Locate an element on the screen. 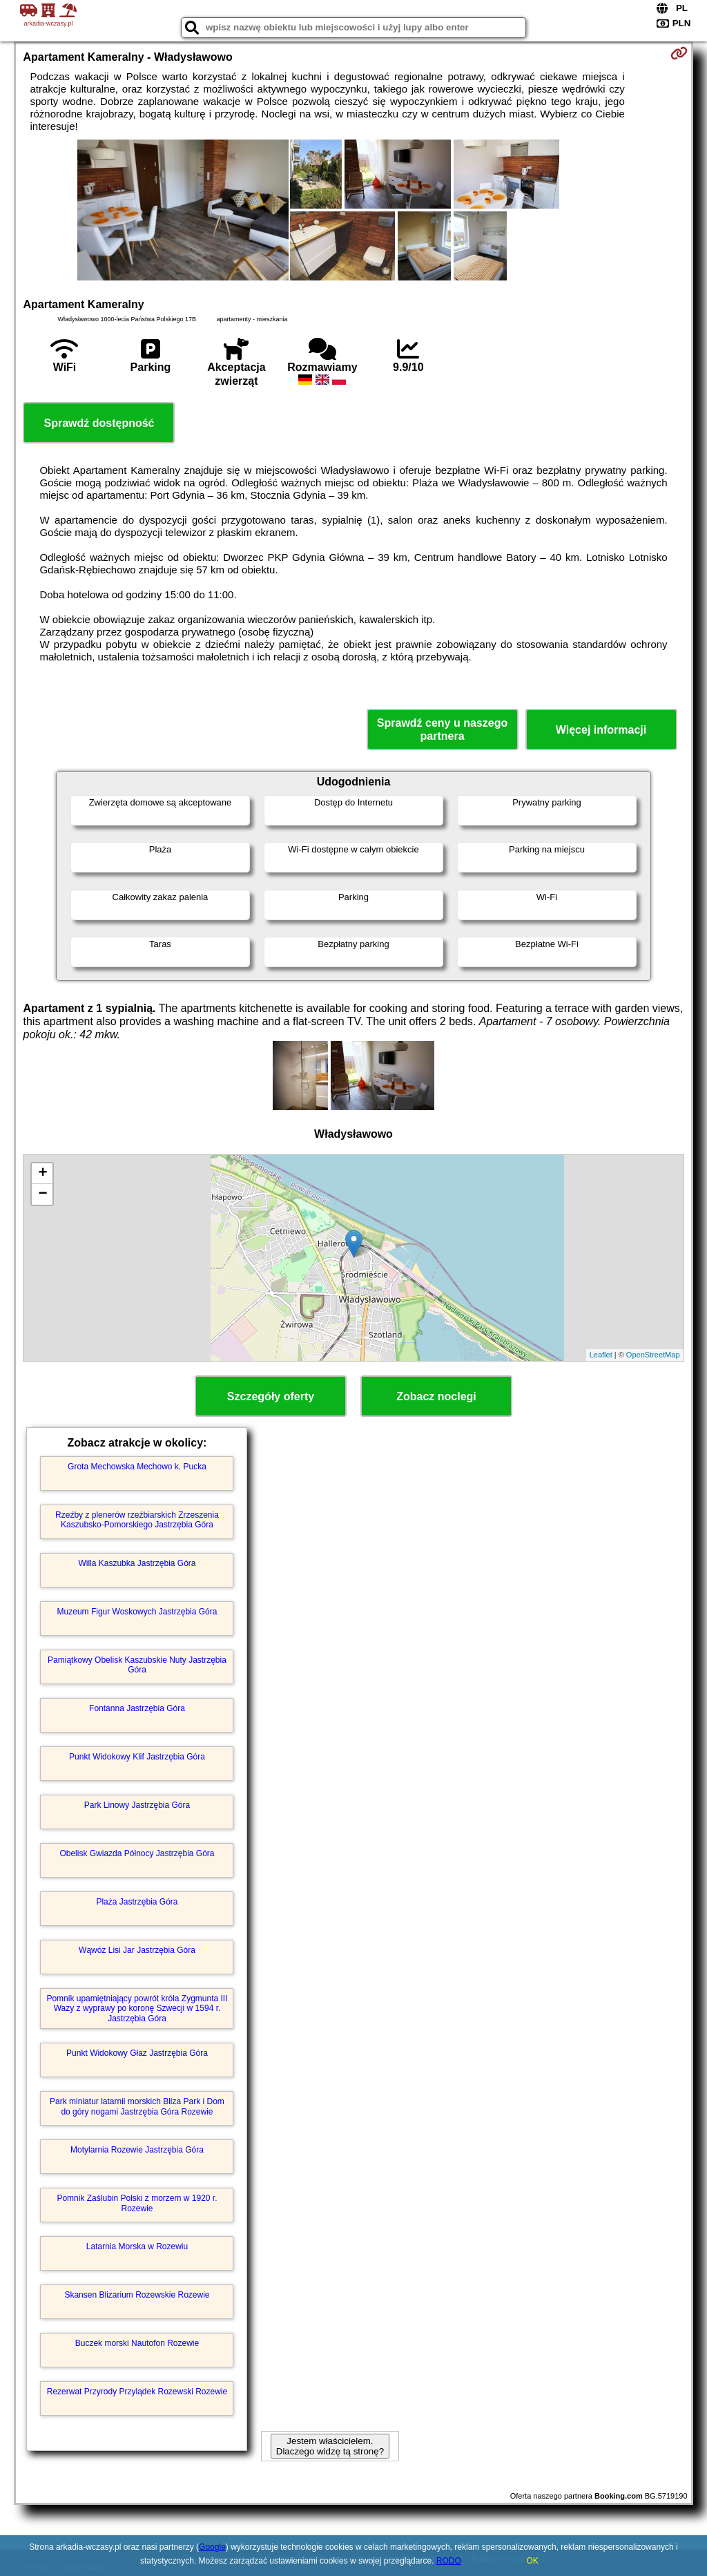  Zobacz noclegi is located at coordinates (436, 1396).